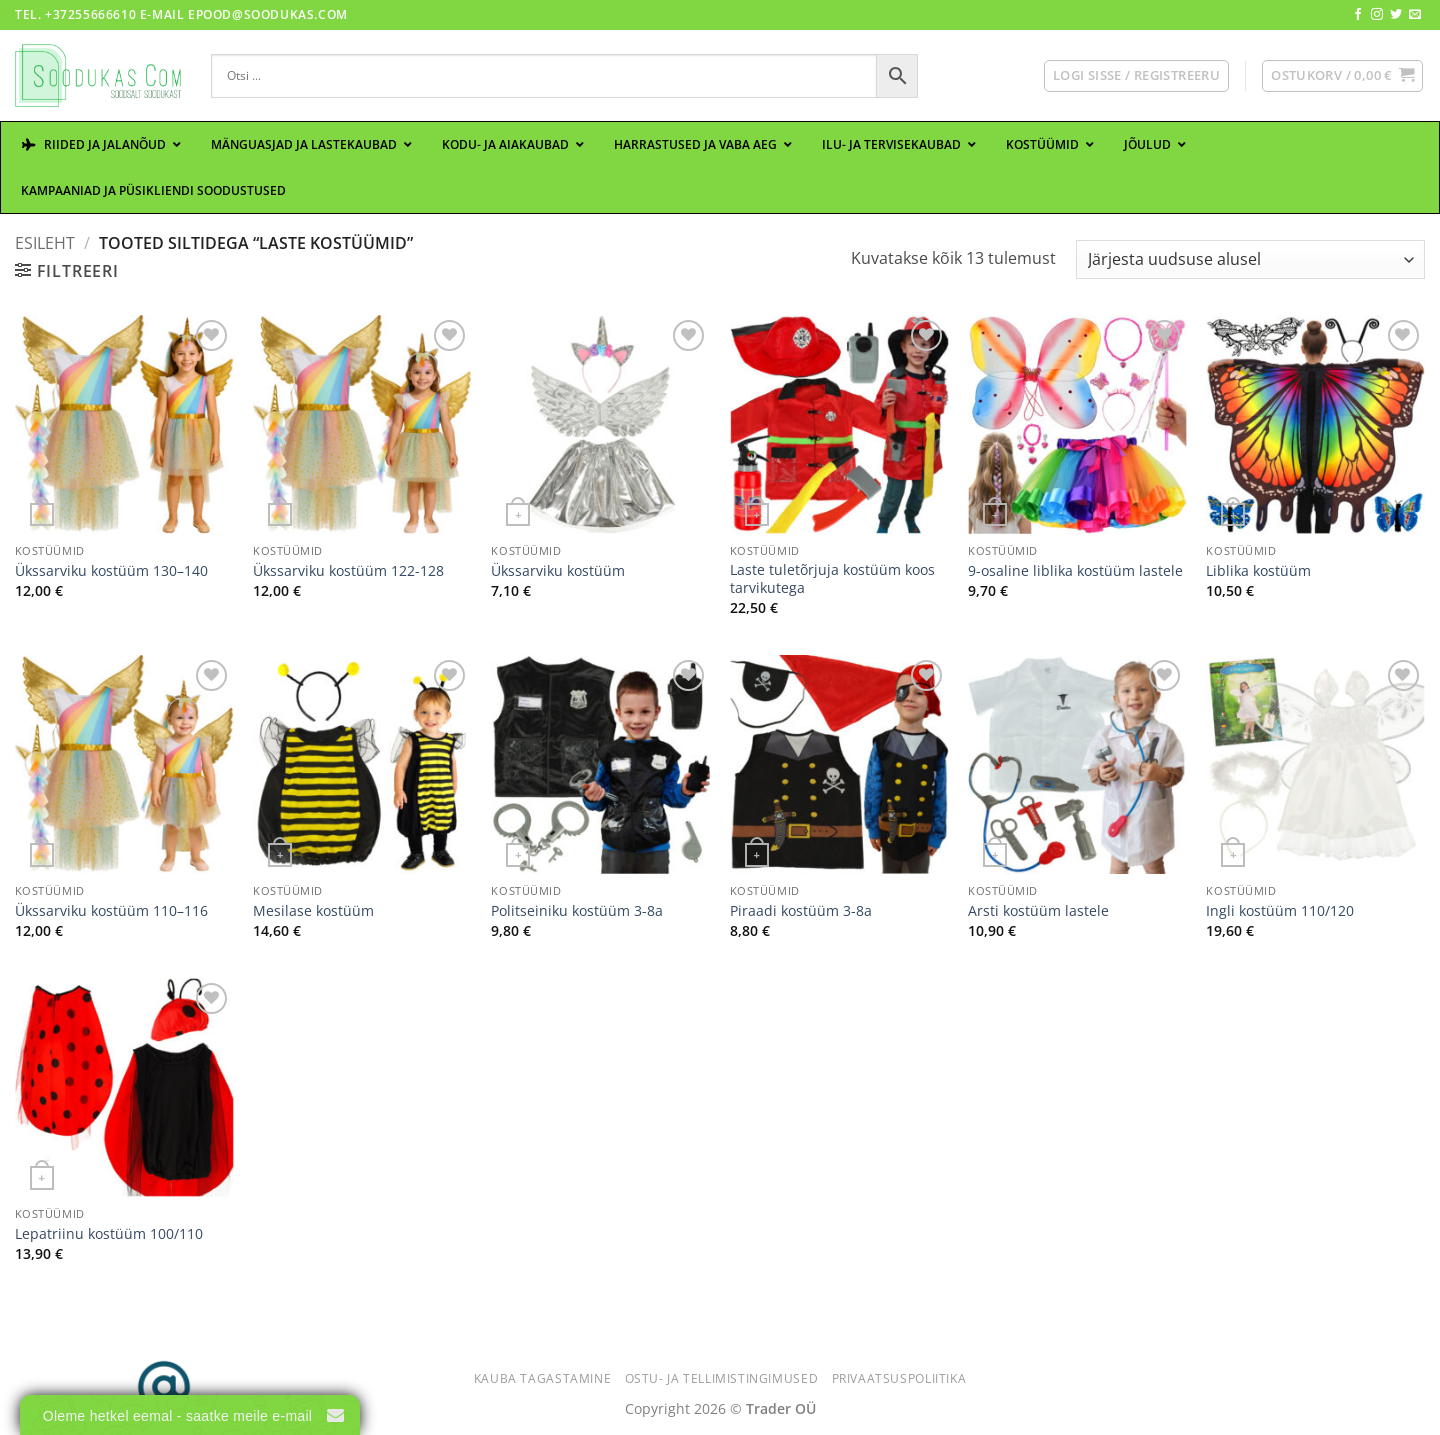 The image size is (1440, 1435). I want to click on Ükssarviku kostüüm, so click(558, 571).